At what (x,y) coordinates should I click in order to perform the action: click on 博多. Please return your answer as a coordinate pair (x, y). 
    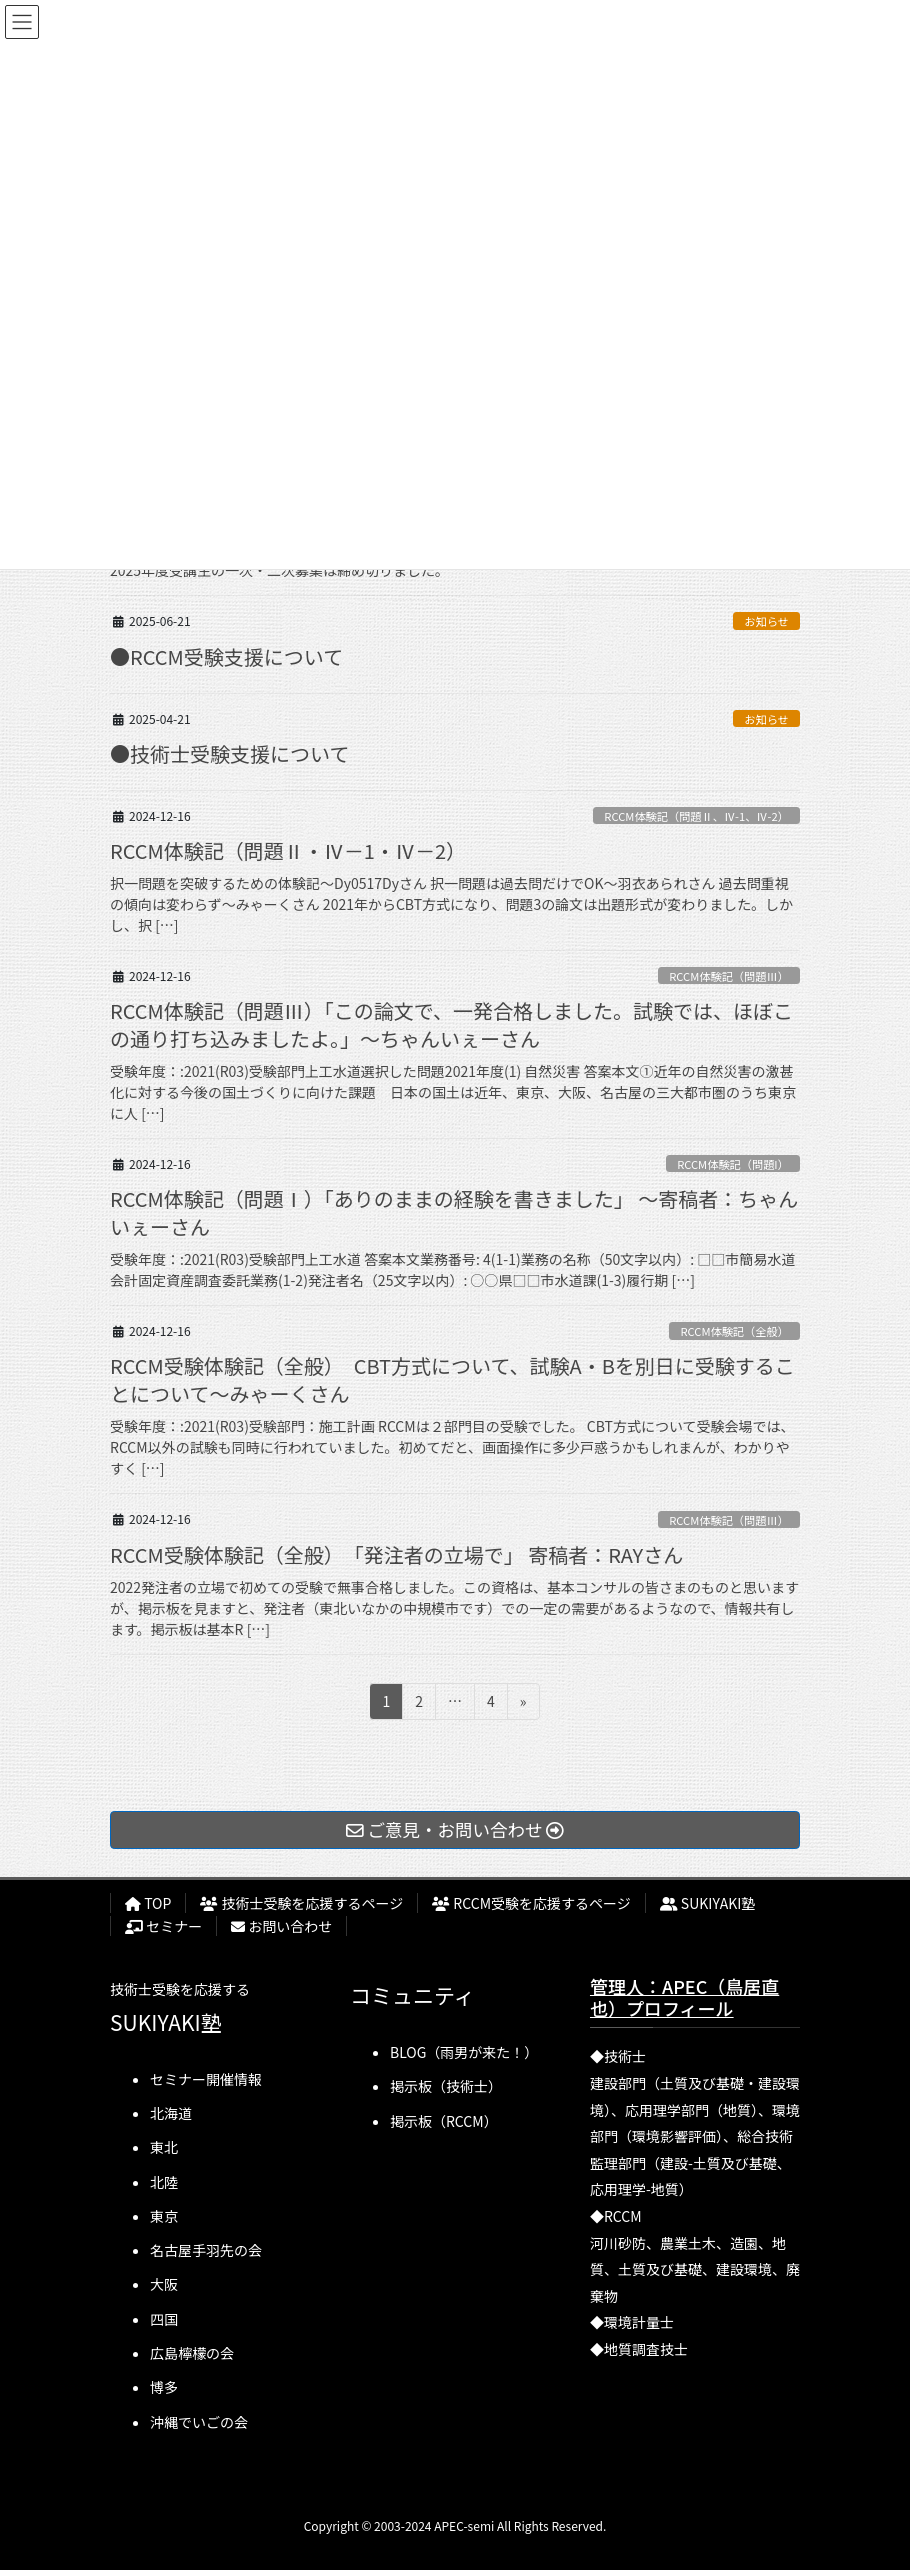
    Looking at the image, I should click on (164, 2387).